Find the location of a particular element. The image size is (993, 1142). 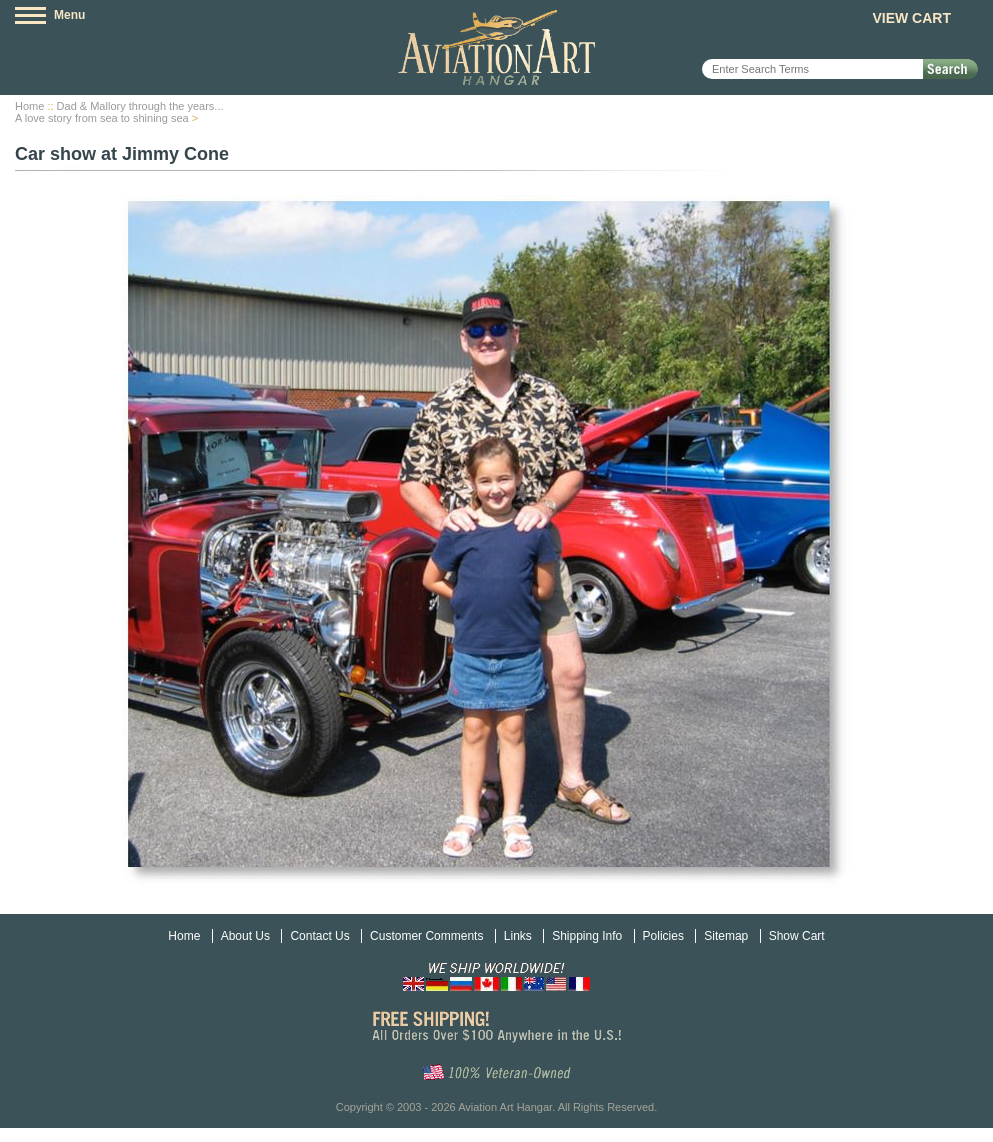

Home is located at coordinates (29, 106).